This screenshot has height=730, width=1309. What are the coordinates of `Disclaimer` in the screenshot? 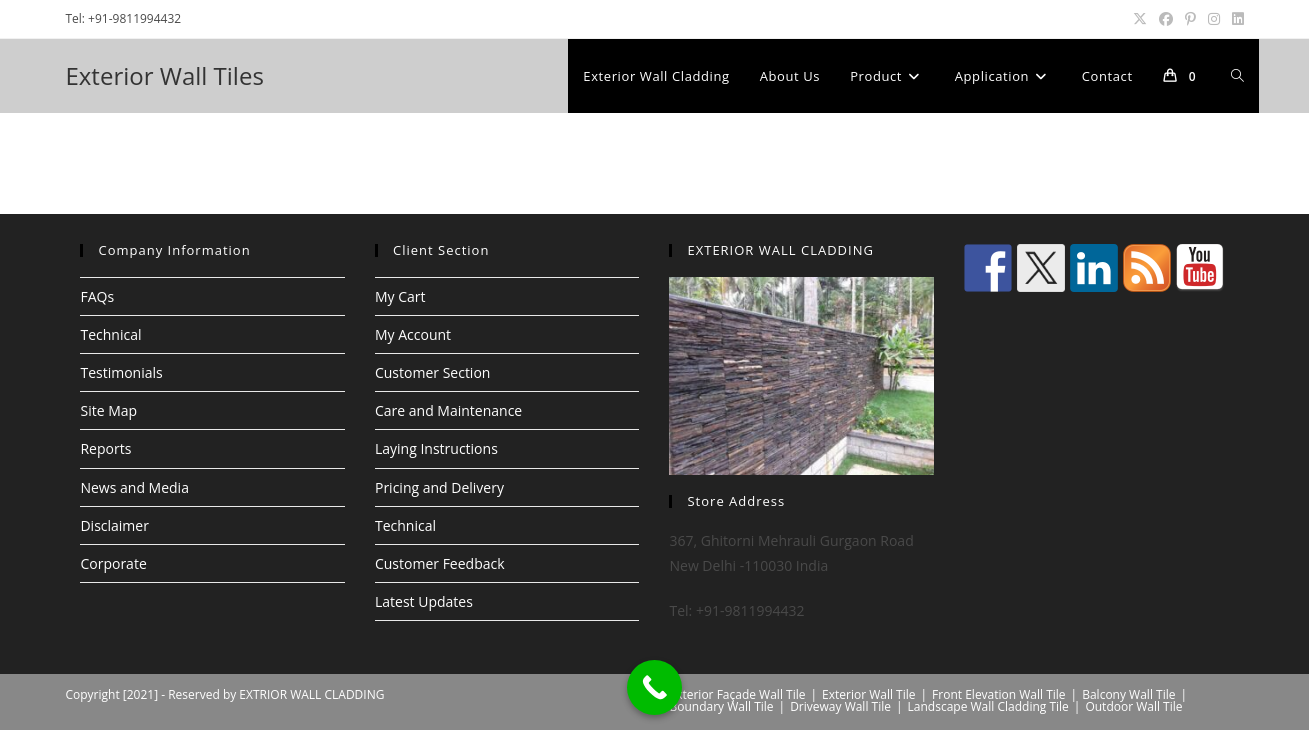 It's located at (114, 525).